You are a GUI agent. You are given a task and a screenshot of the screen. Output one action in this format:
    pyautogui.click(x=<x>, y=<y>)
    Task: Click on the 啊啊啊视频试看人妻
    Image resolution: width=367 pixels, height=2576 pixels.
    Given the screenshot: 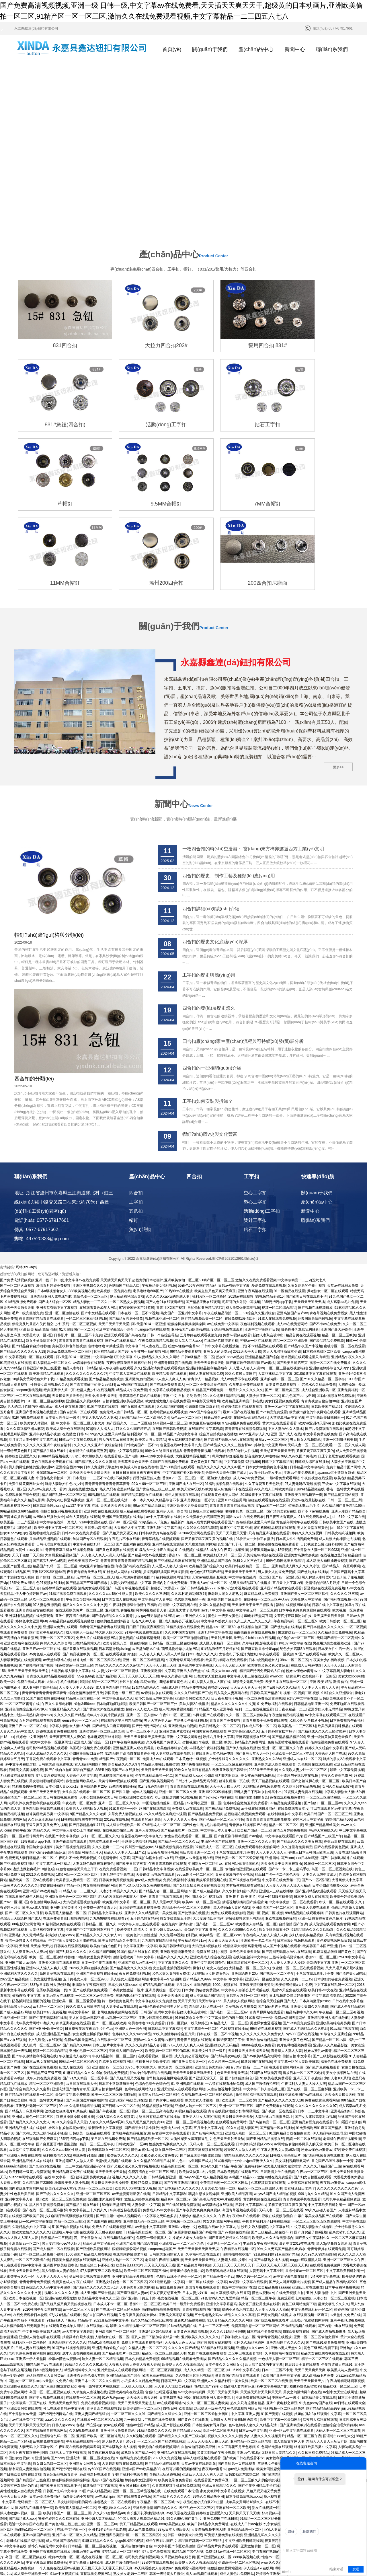 What is the action you would take?
    pyautogui.click(x=151, y=1500)
    